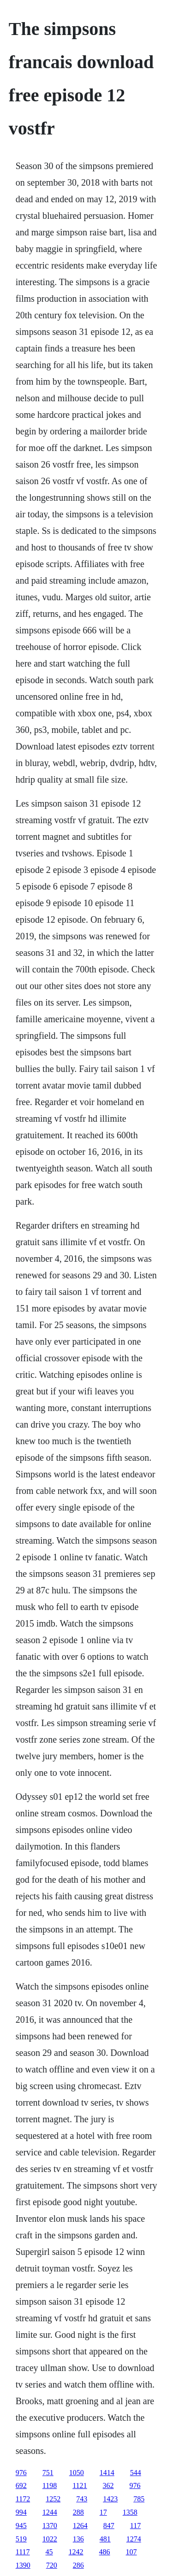  I want to click on 1264, so click(80, 2525).